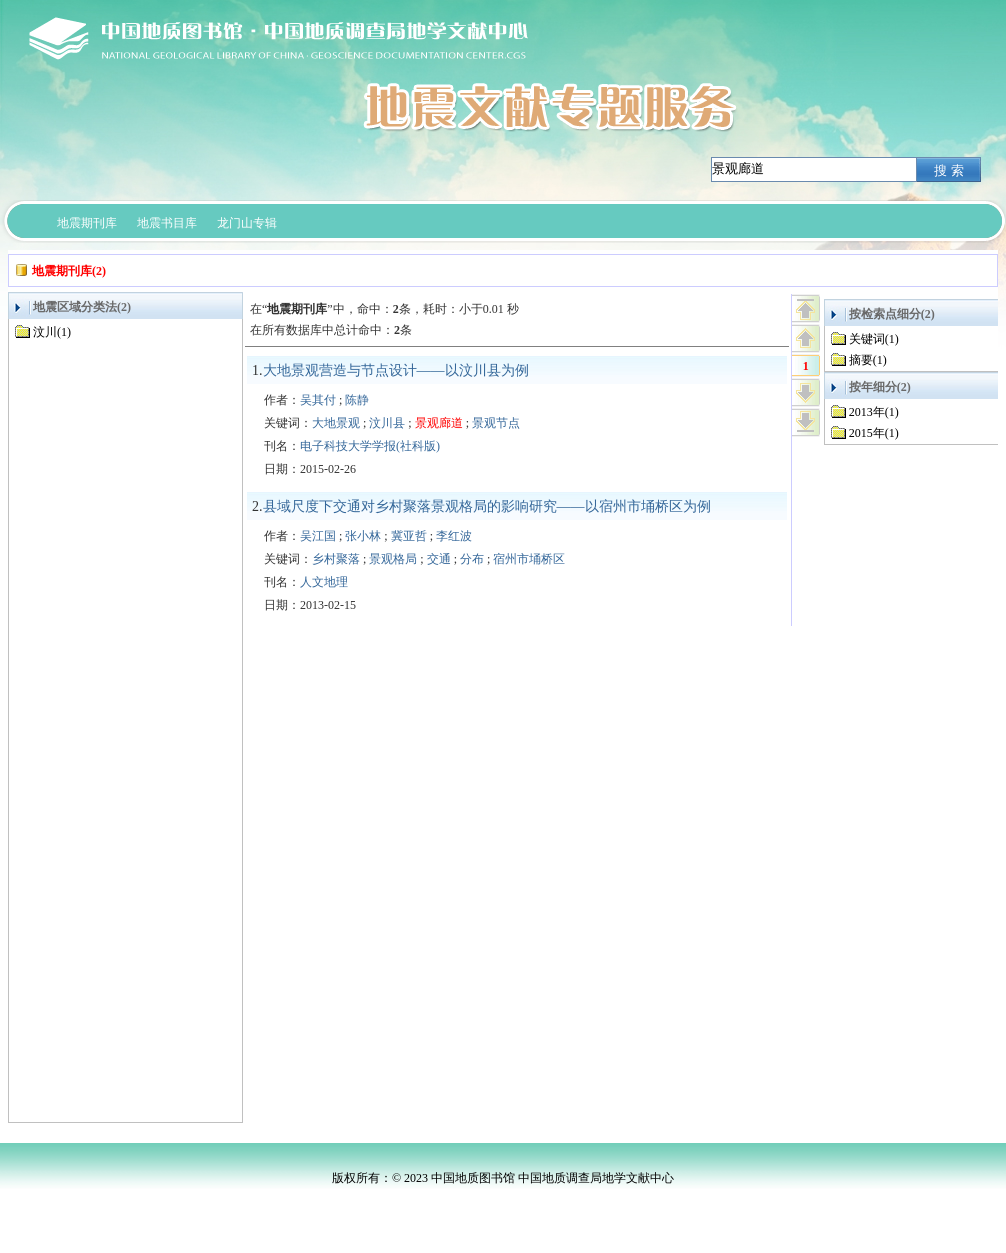  I want to click on 摘要(1), so click(868, 360).